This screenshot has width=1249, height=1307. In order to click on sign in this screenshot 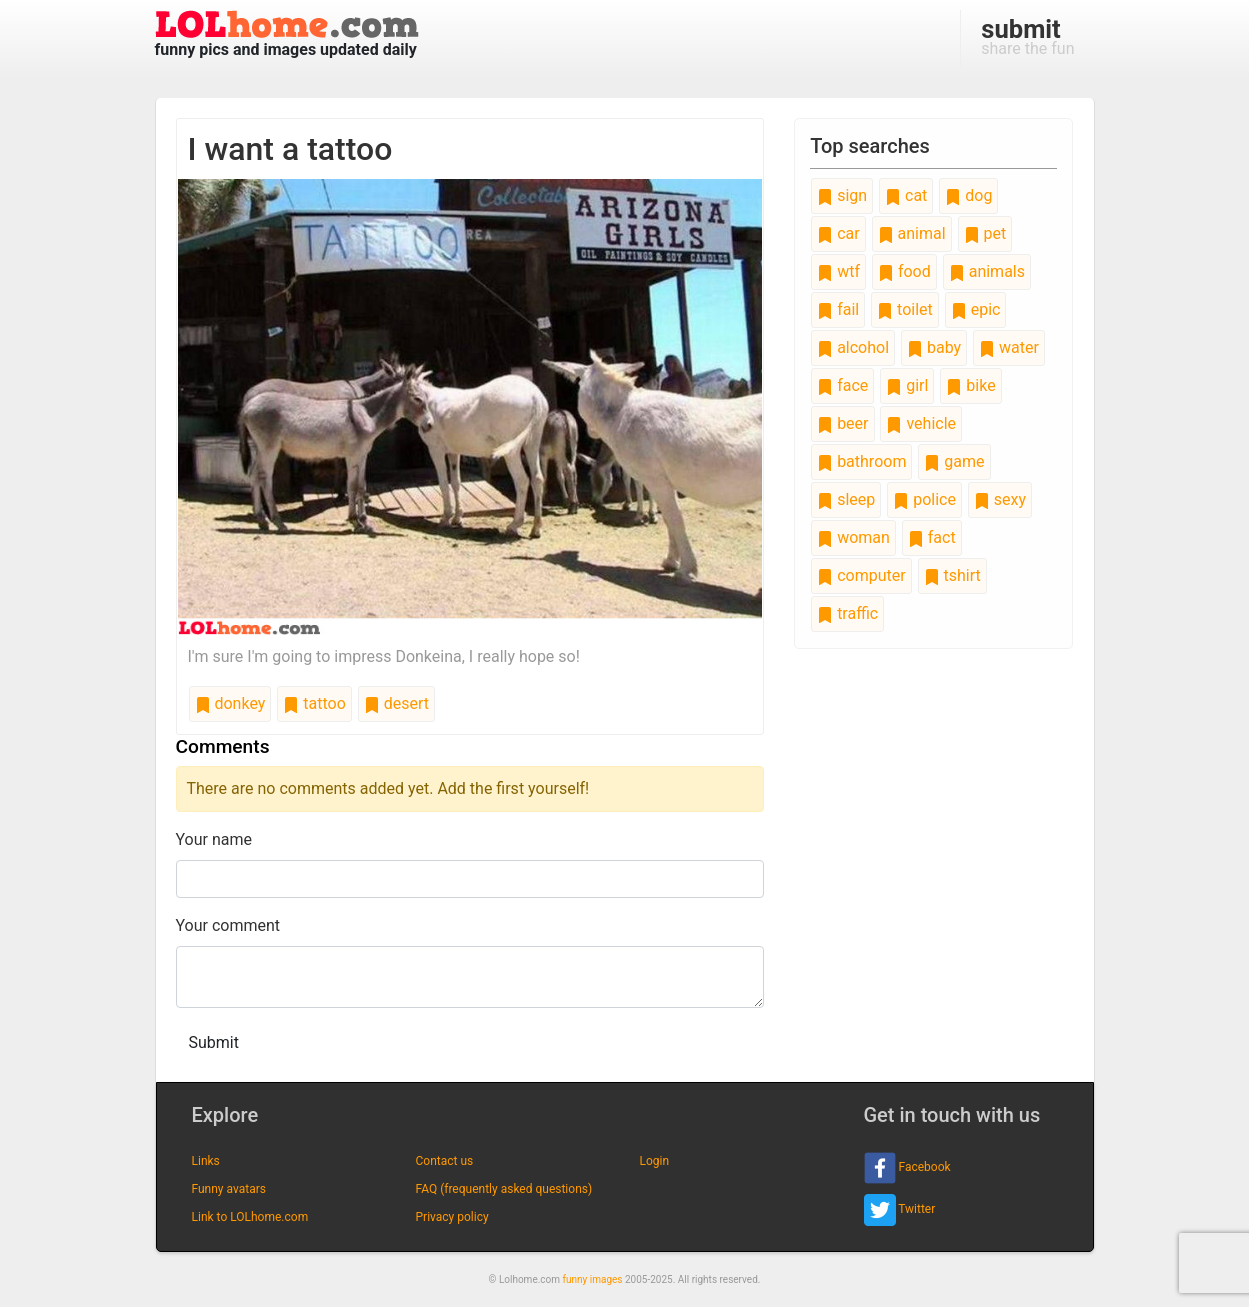, I will do `click(842, 195)`.